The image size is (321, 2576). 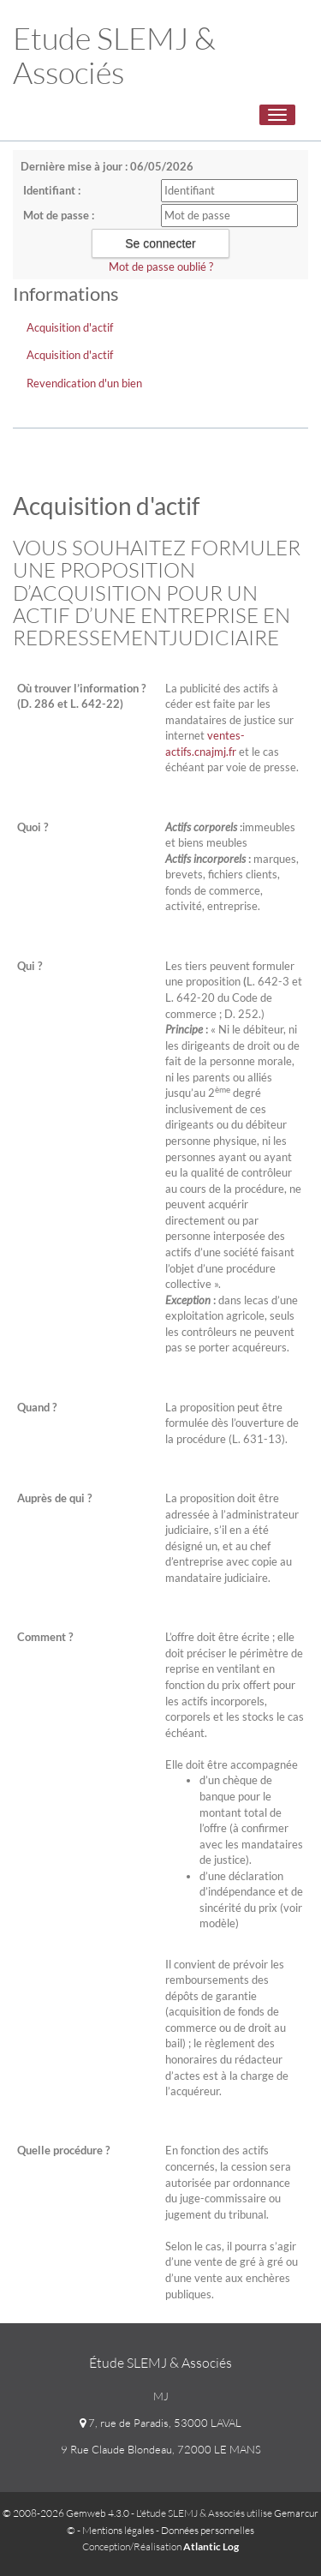 I want to click on Mot de passe oublié ?, so click(x=161, y=266).